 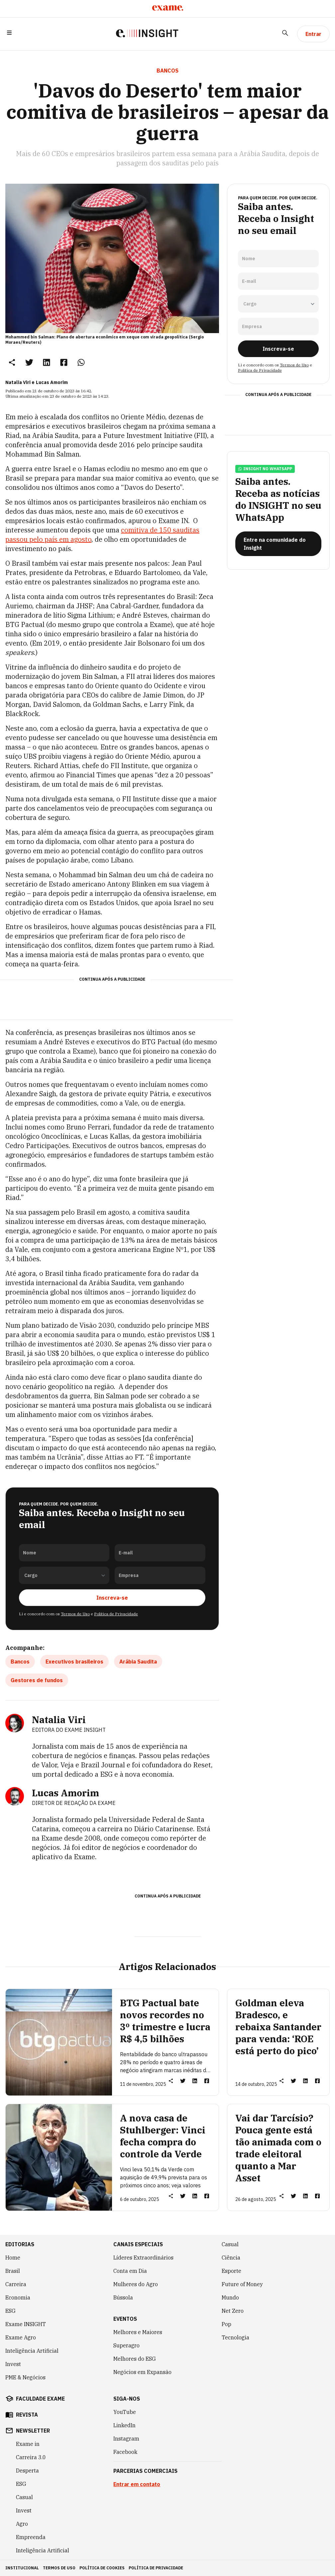 What do you see at coordinates (25, 2377) in the screenshot?
I see `PME & Negócios` at bounding box center [25, 2377].